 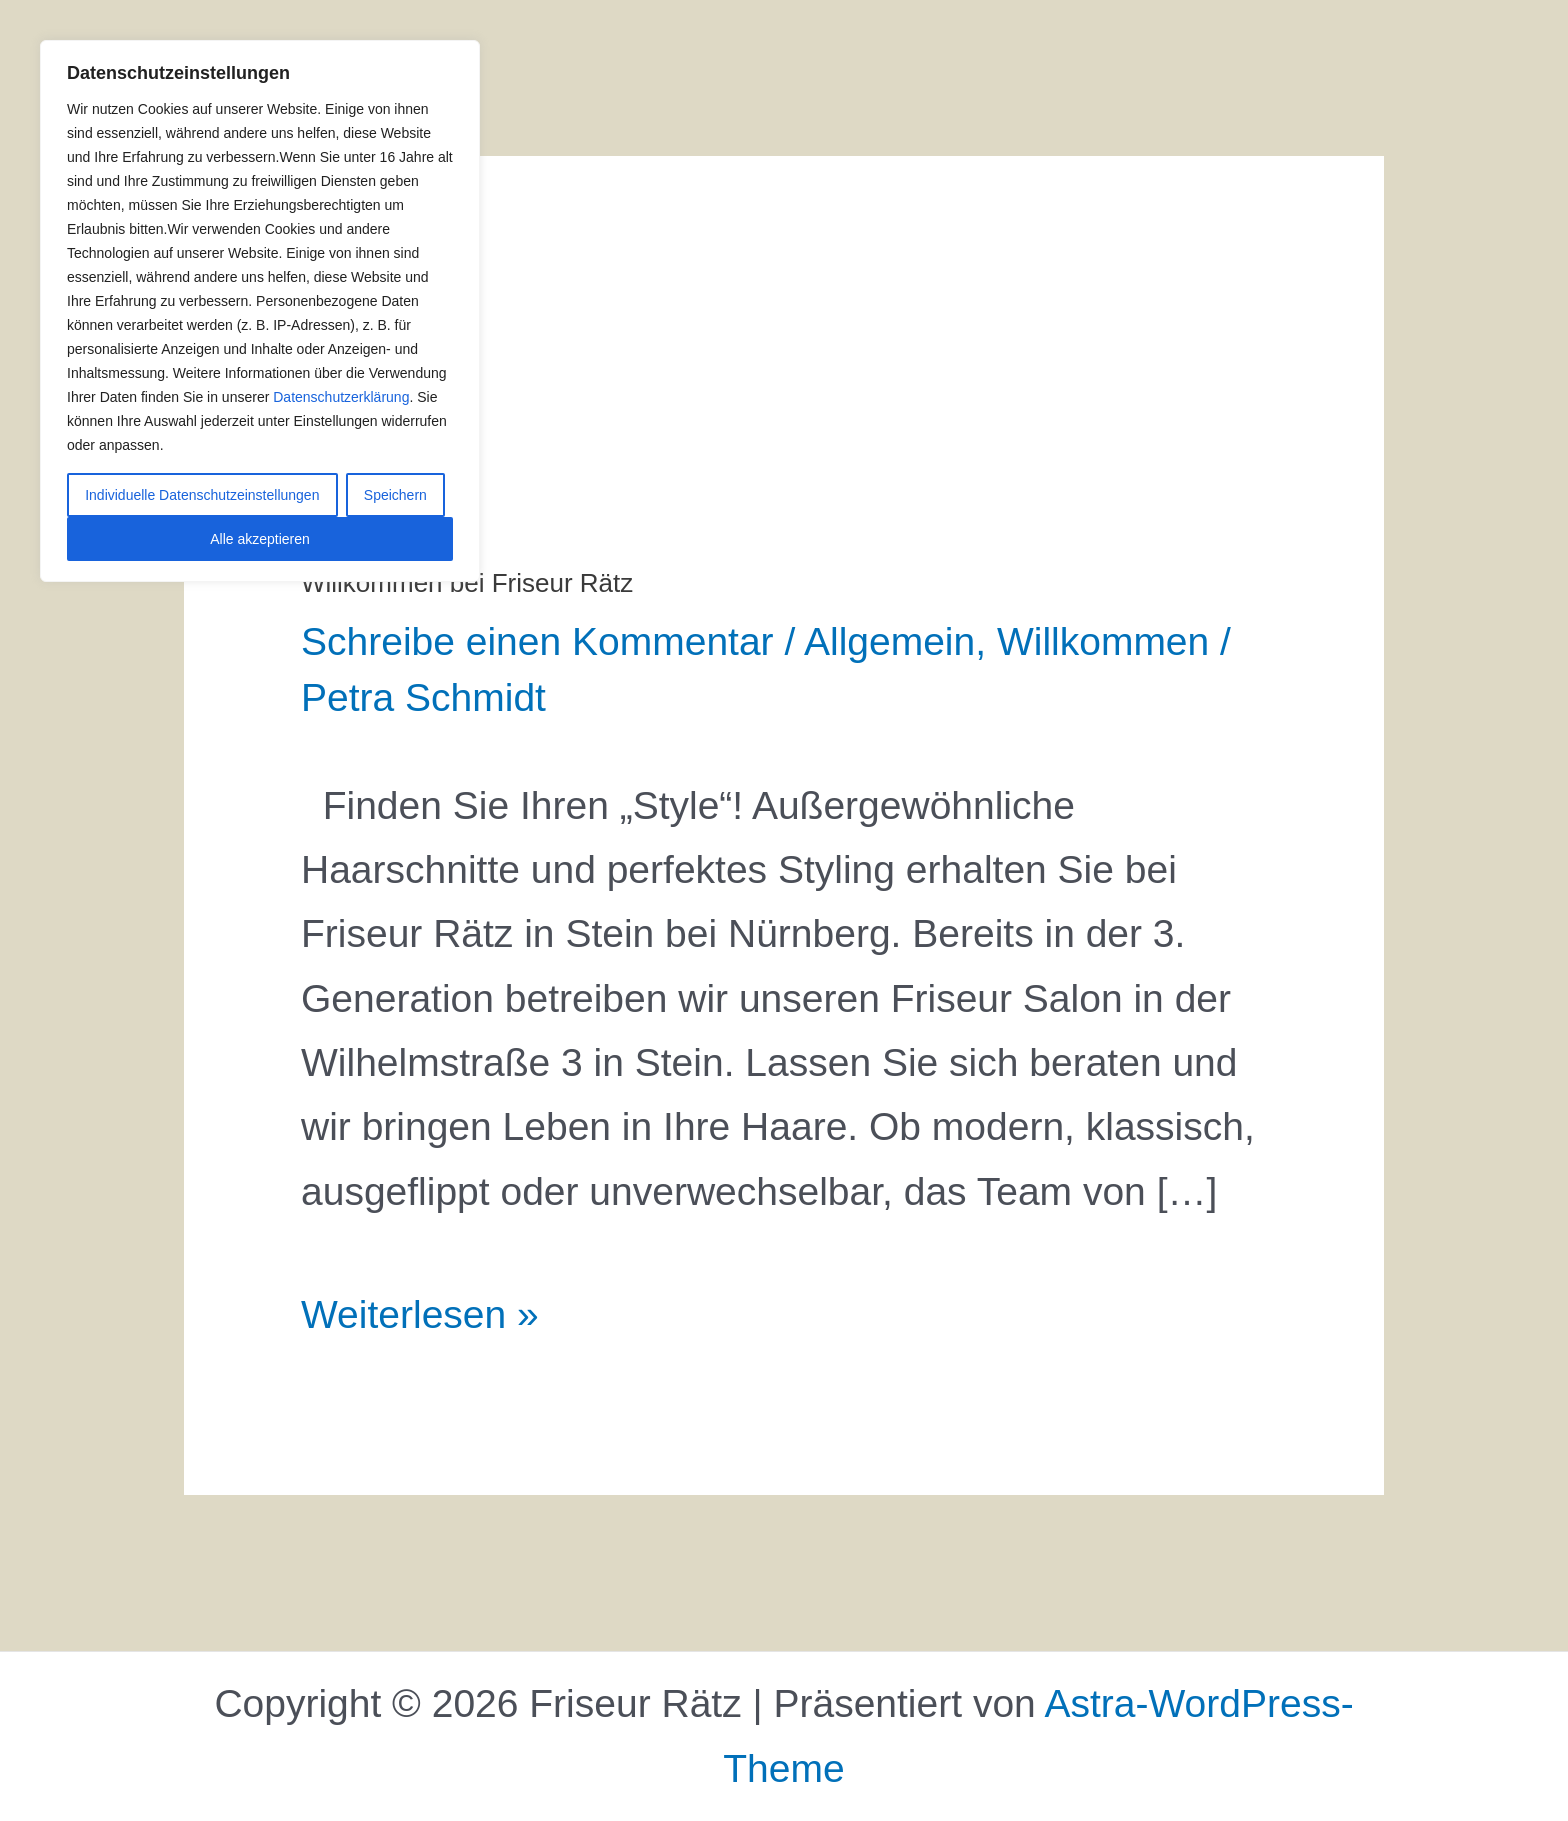 What do you see at coordinates (537, 641) in the screenshot?
I see `Schreibe einen Kommentar` at bounding box center [537, 641].